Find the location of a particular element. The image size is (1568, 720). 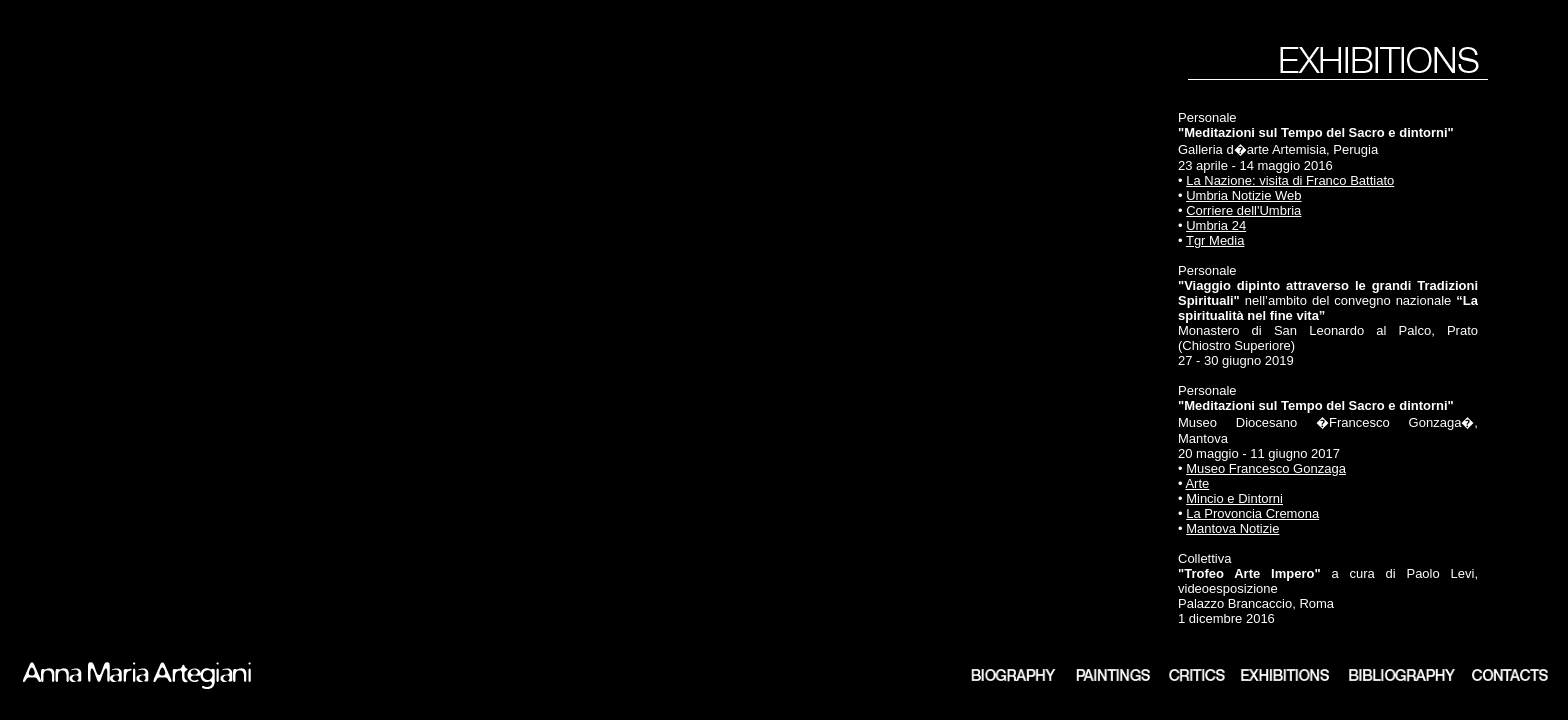

Corriere dell'Umbria is located at coordinates (1243, 210).